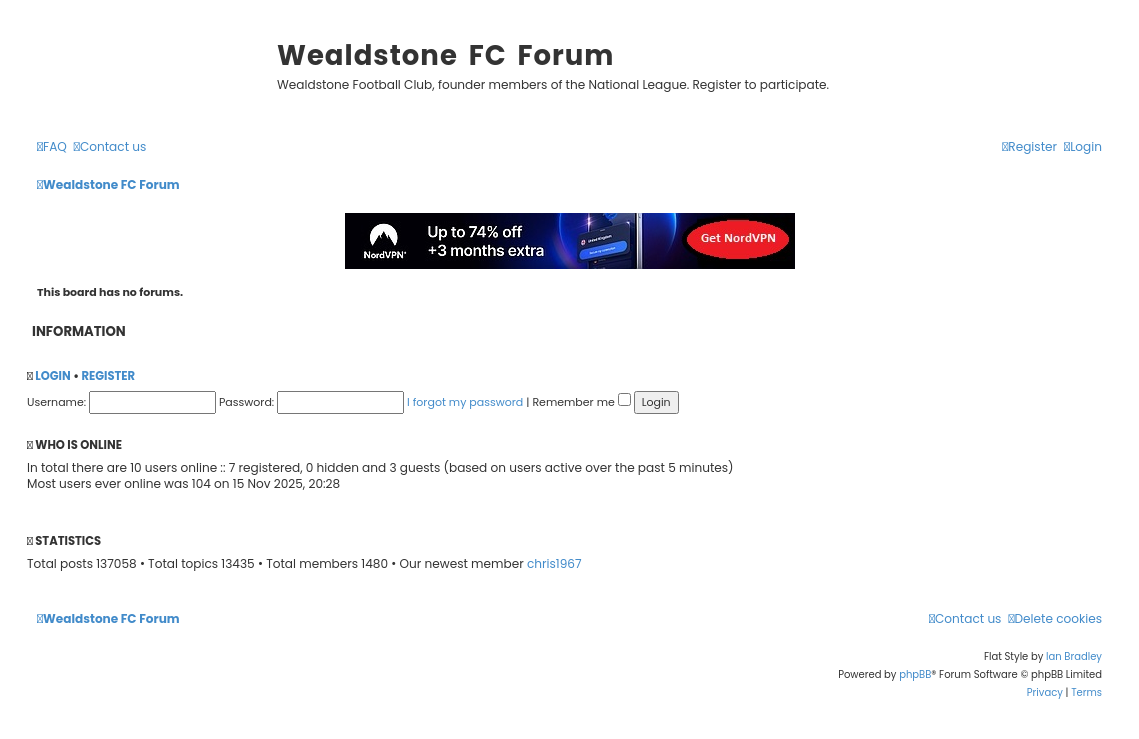  Describe the element at coordinates (915, 674) in the screenshot. I see `phpBB` at that location.